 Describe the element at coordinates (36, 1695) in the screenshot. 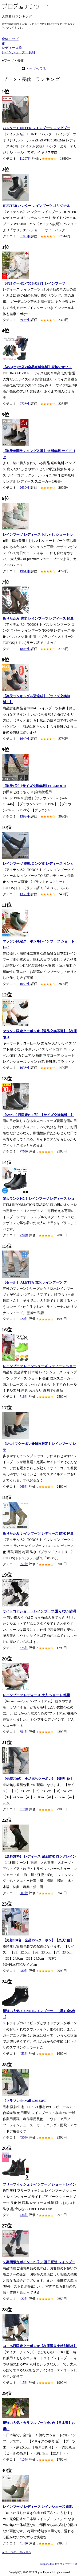

I see `レインブーツ レディース 大人 ショート 軽量` at that location.